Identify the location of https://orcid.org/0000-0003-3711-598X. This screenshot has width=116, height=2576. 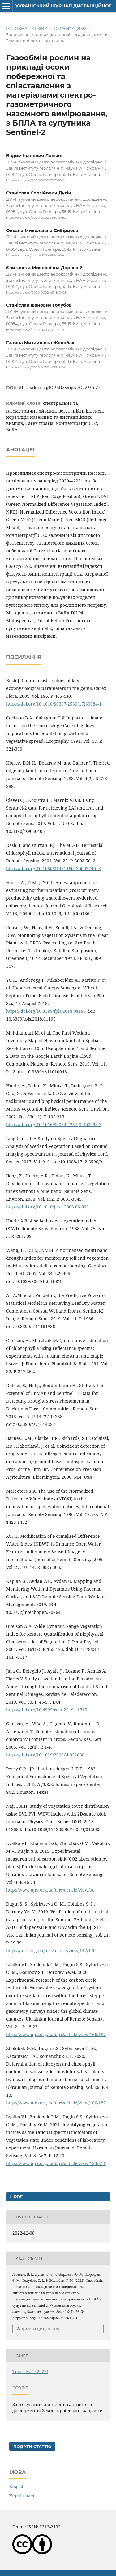
(35, 330).